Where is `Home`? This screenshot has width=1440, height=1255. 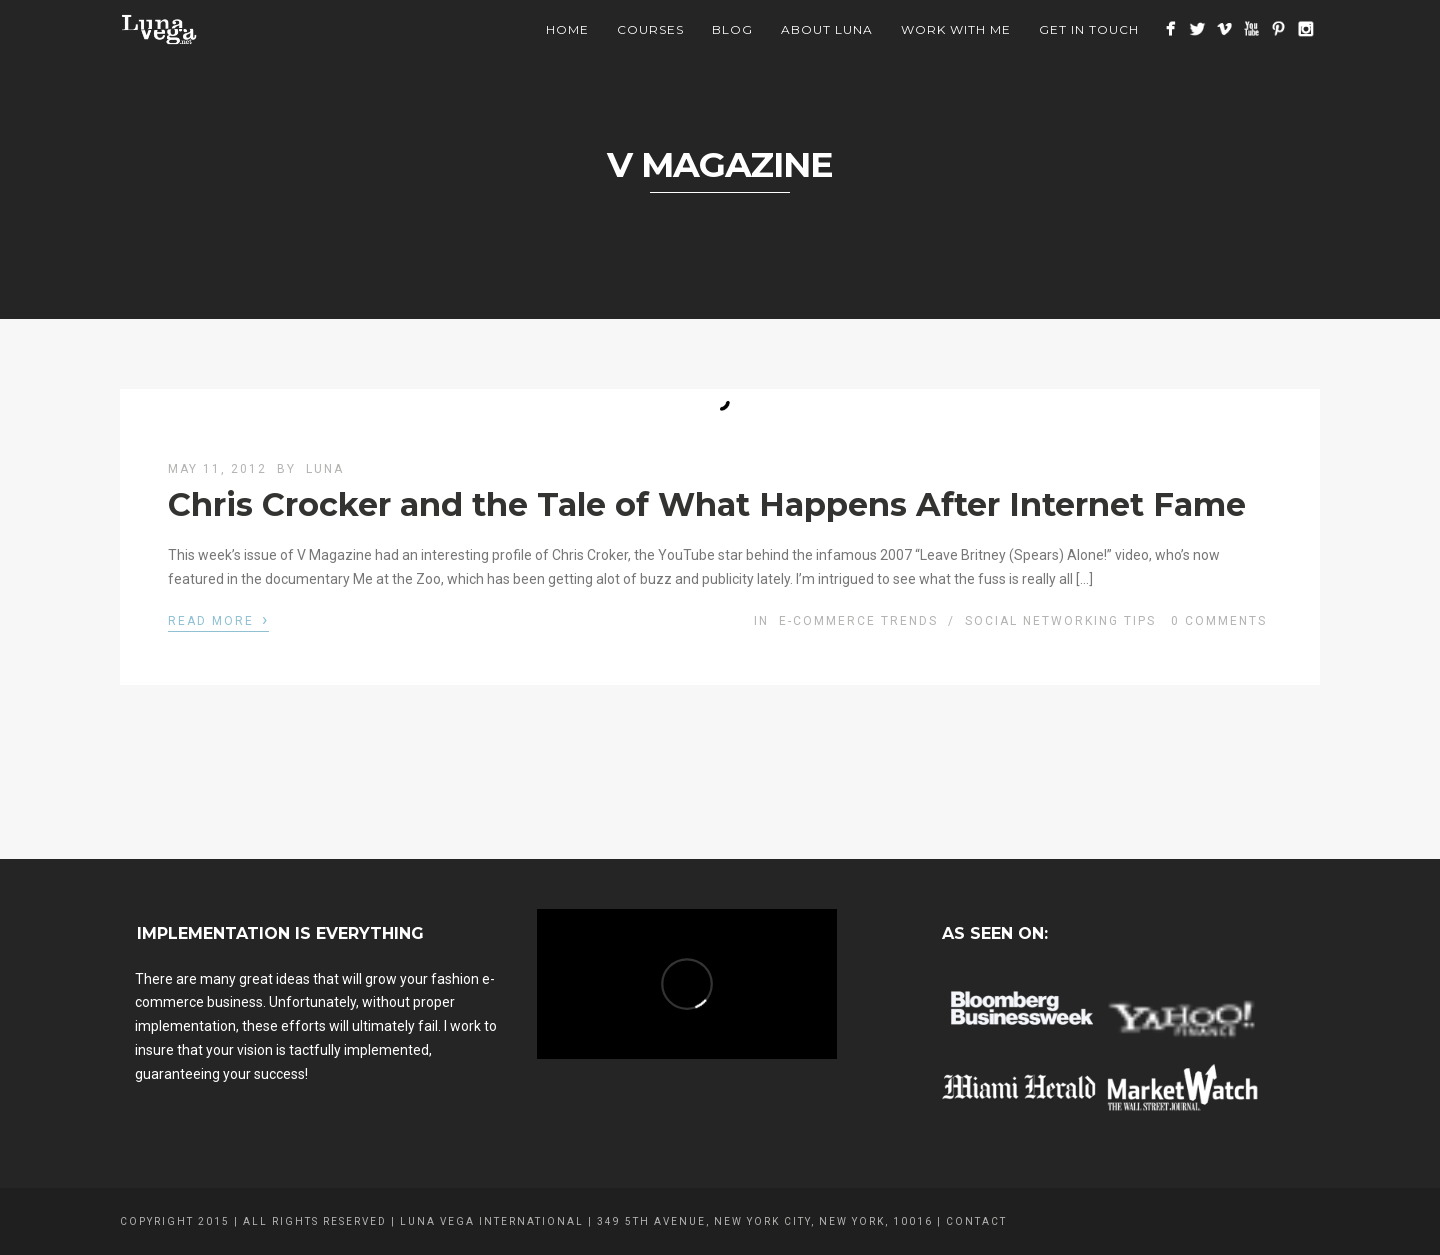 Home is located at coordinates (567, 29).